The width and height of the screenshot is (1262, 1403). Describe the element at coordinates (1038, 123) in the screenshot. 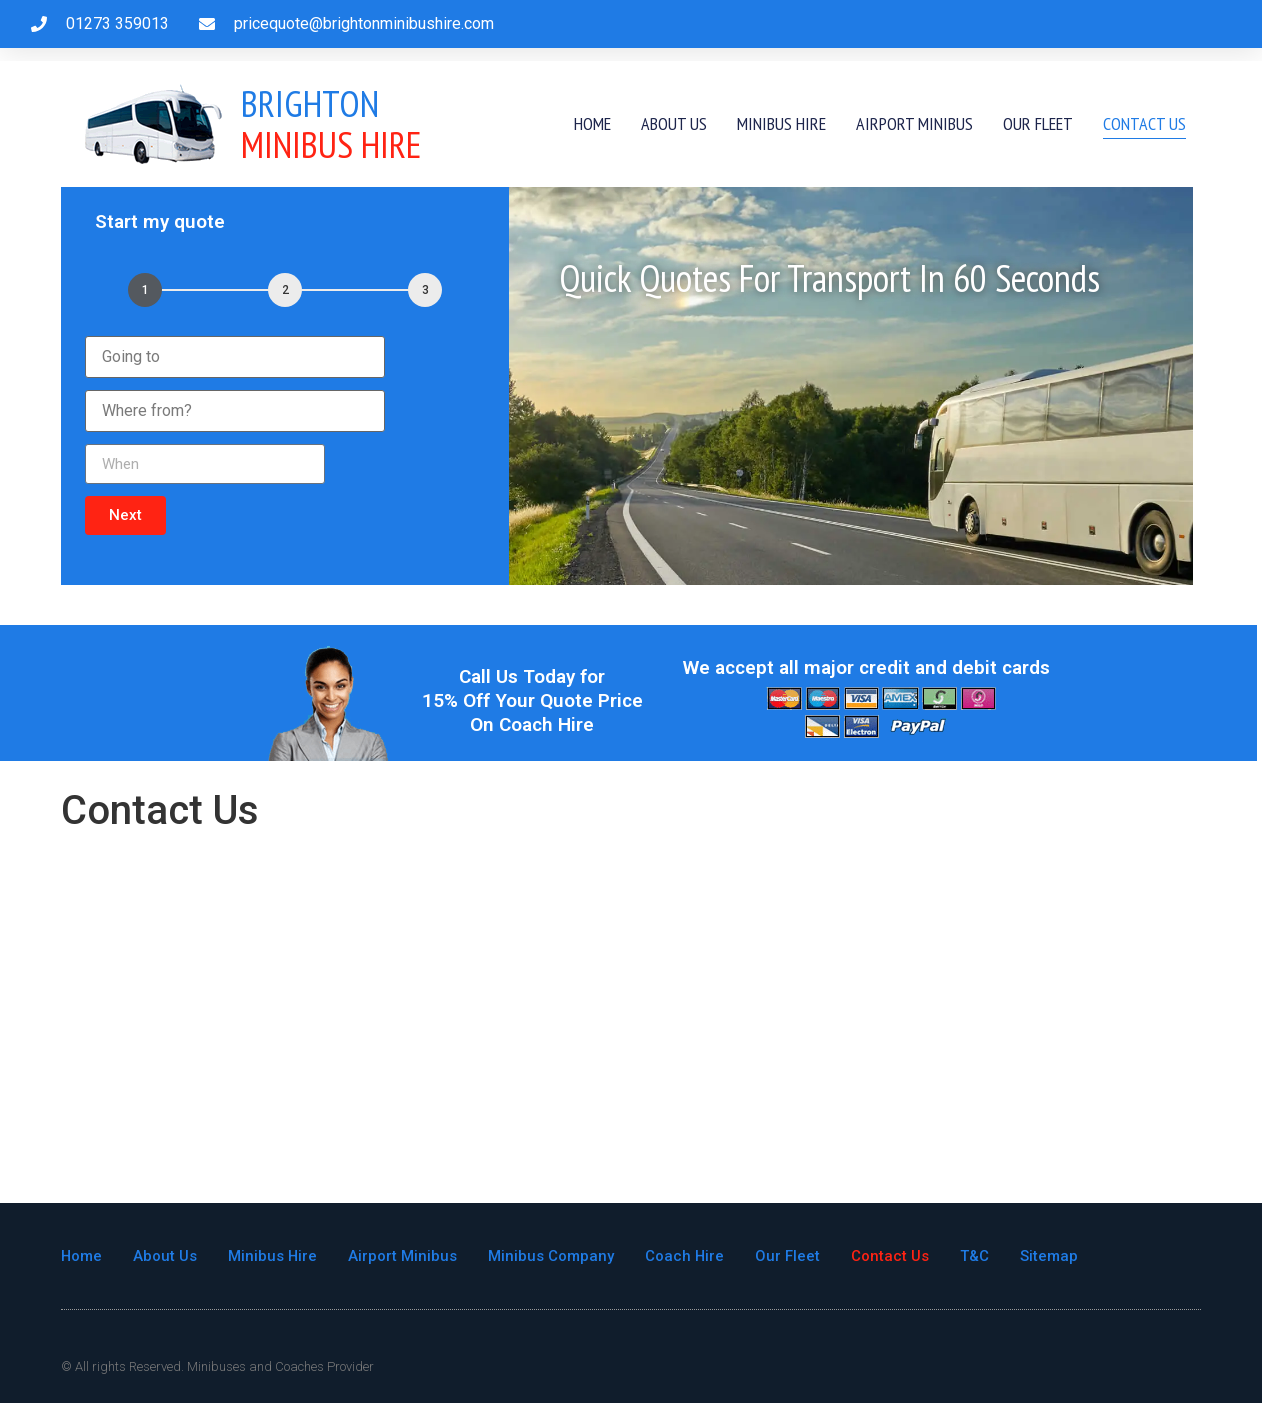

I see `Our Fleet` at that location.